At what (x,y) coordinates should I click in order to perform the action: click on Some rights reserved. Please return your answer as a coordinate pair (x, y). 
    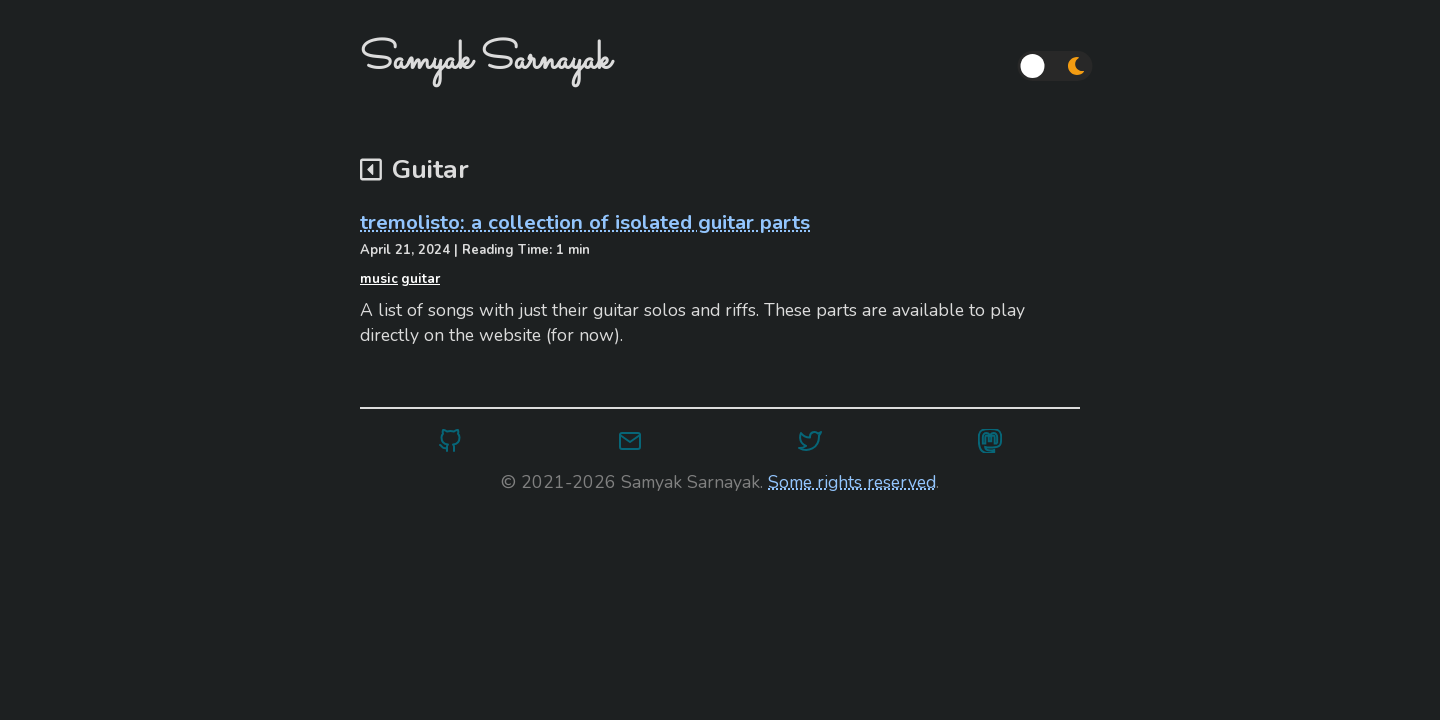
    Looking at the image, I should click on (852, 482).